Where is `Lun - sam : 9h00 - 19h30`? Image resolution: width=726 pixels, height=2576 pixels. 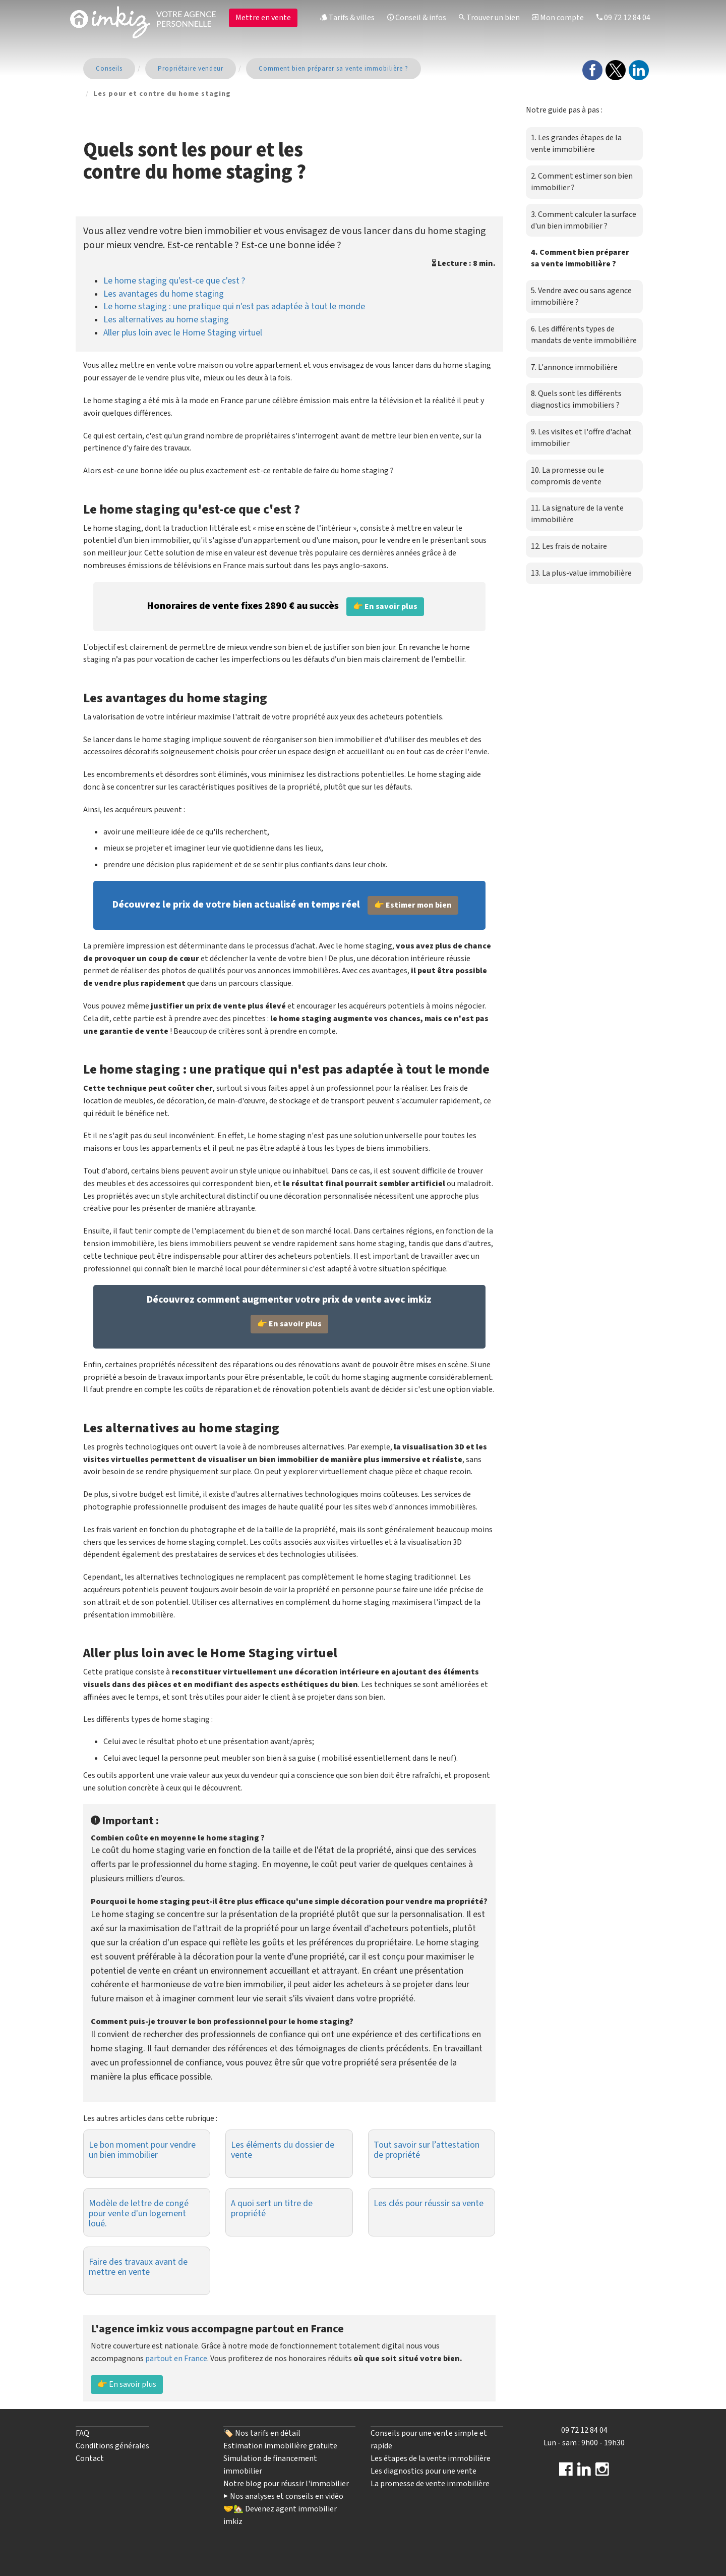
Lun - sam : 9h00 - 19h30 is located at coordinates (584, 2442).